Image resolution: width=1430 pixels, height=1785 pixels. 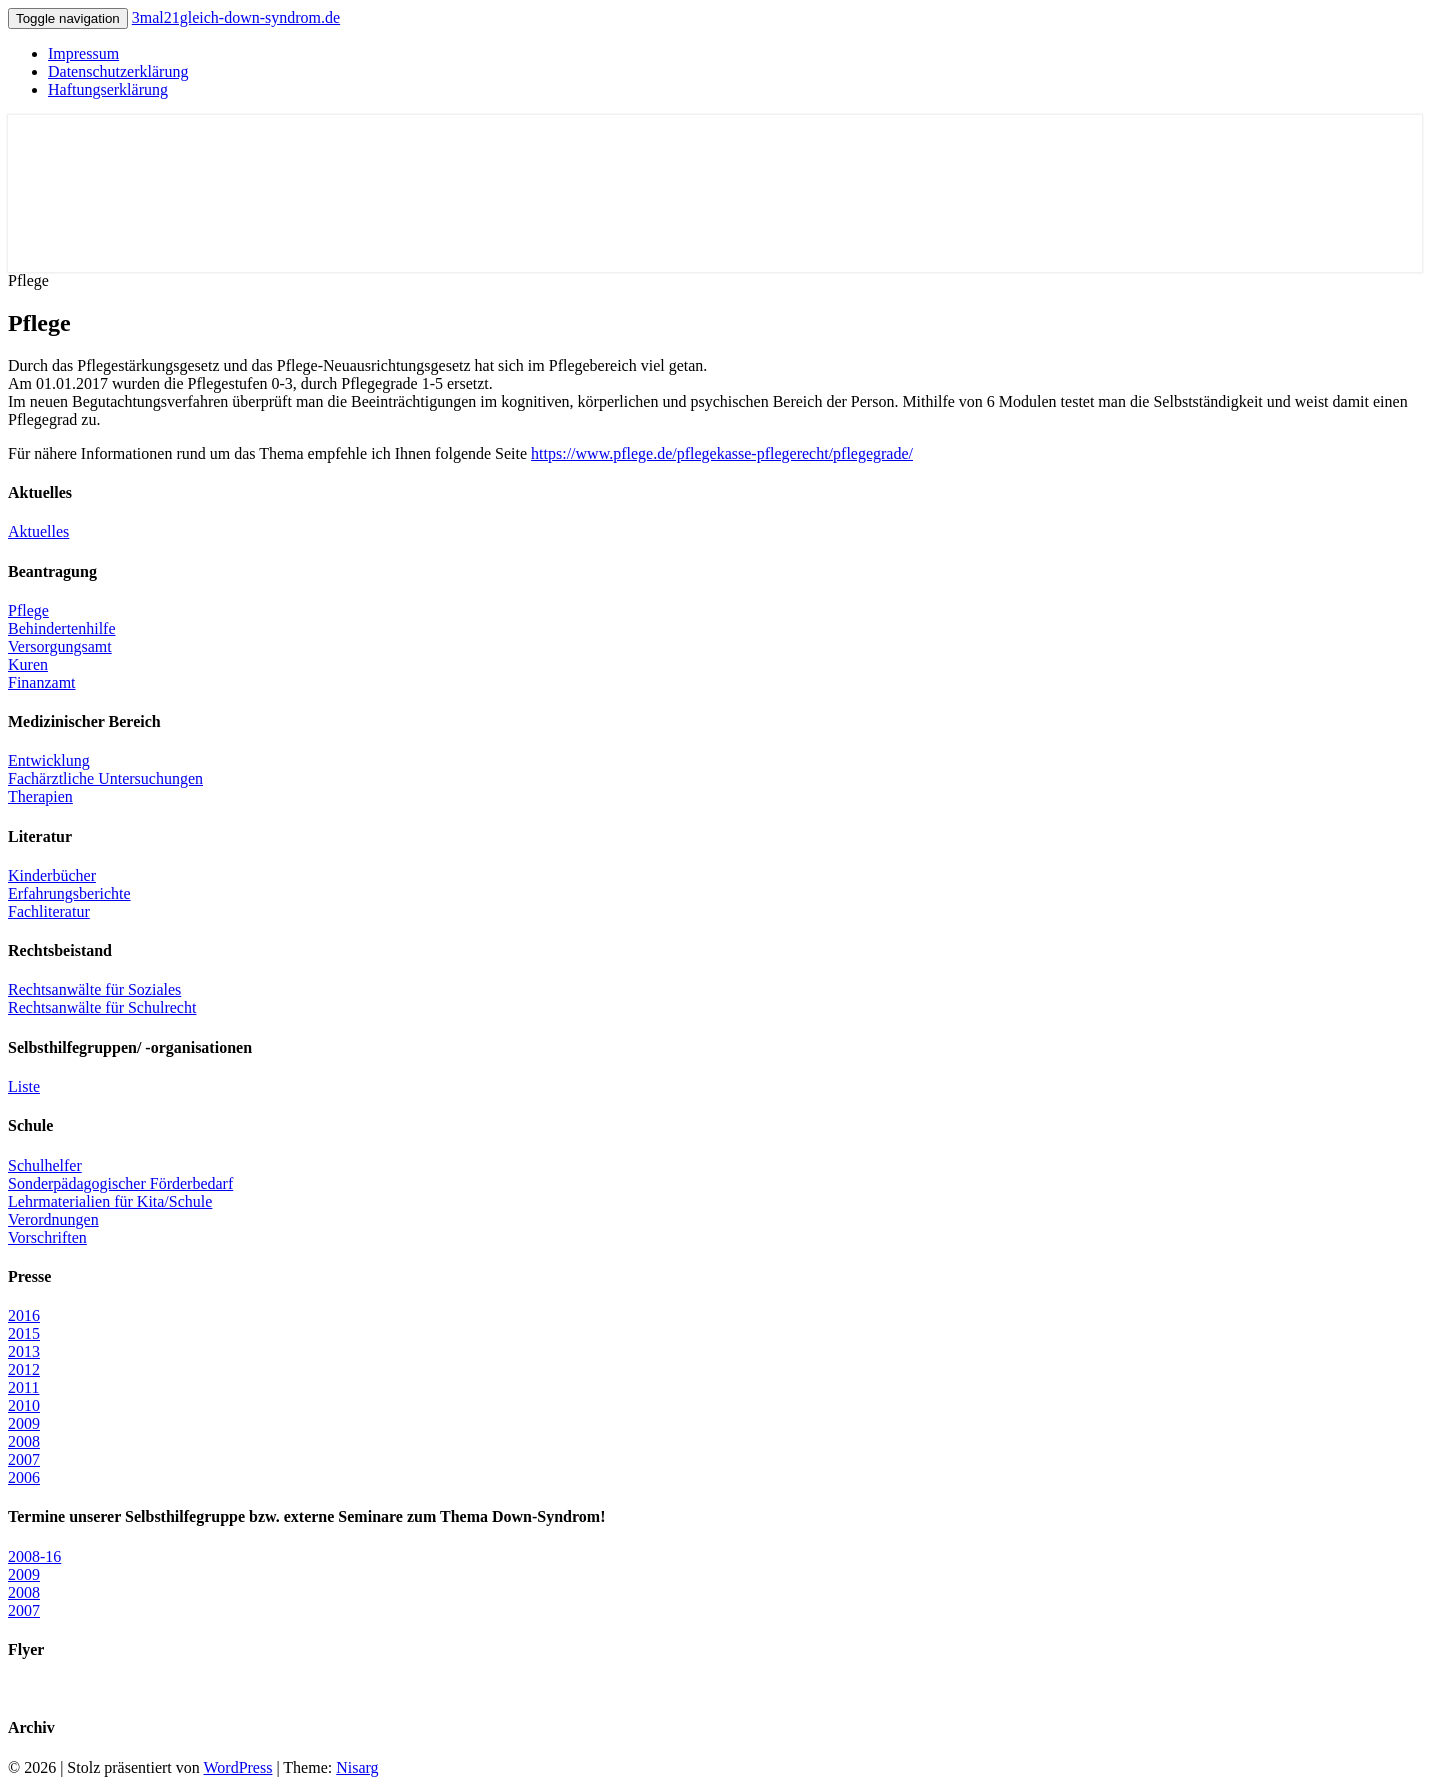 What do you see at coordinates (94, 989) in the screenshot?
I see `Rechtsanwälte für Soziales` at bounding box center [94, 989].